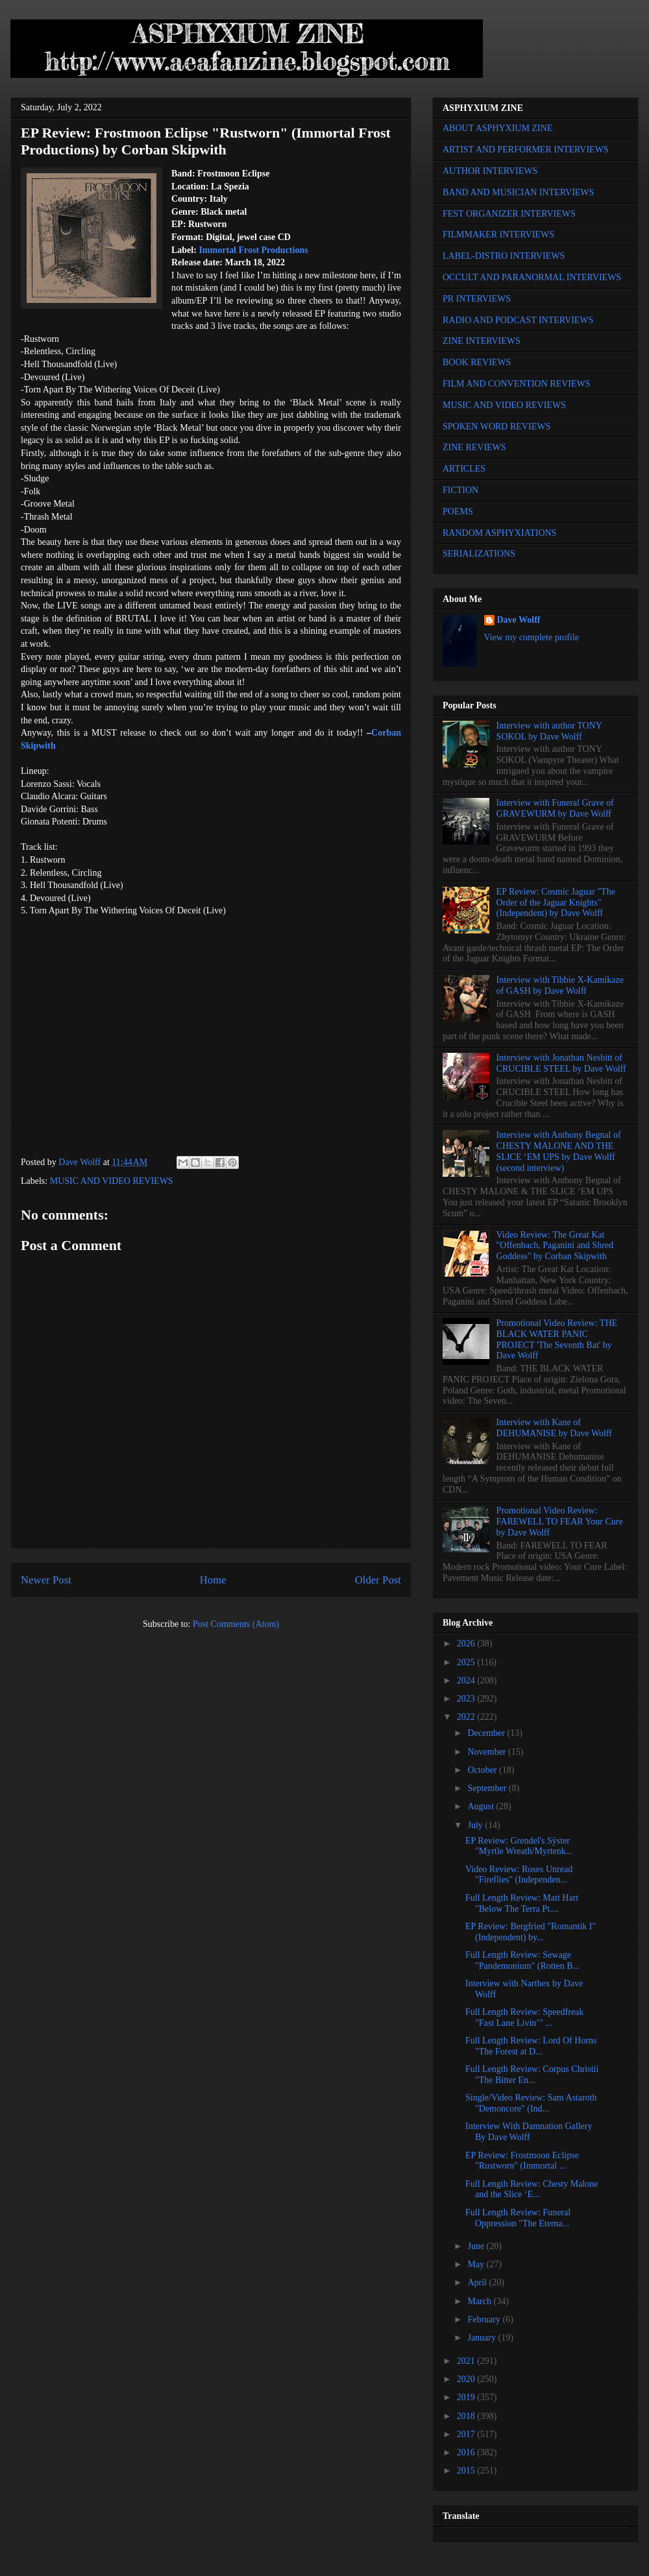  Describe the element at coordinates (518, 1874) in the screenshot. I see `Video Review: Roses Unread "Fireflies" (Independen...` at that location.